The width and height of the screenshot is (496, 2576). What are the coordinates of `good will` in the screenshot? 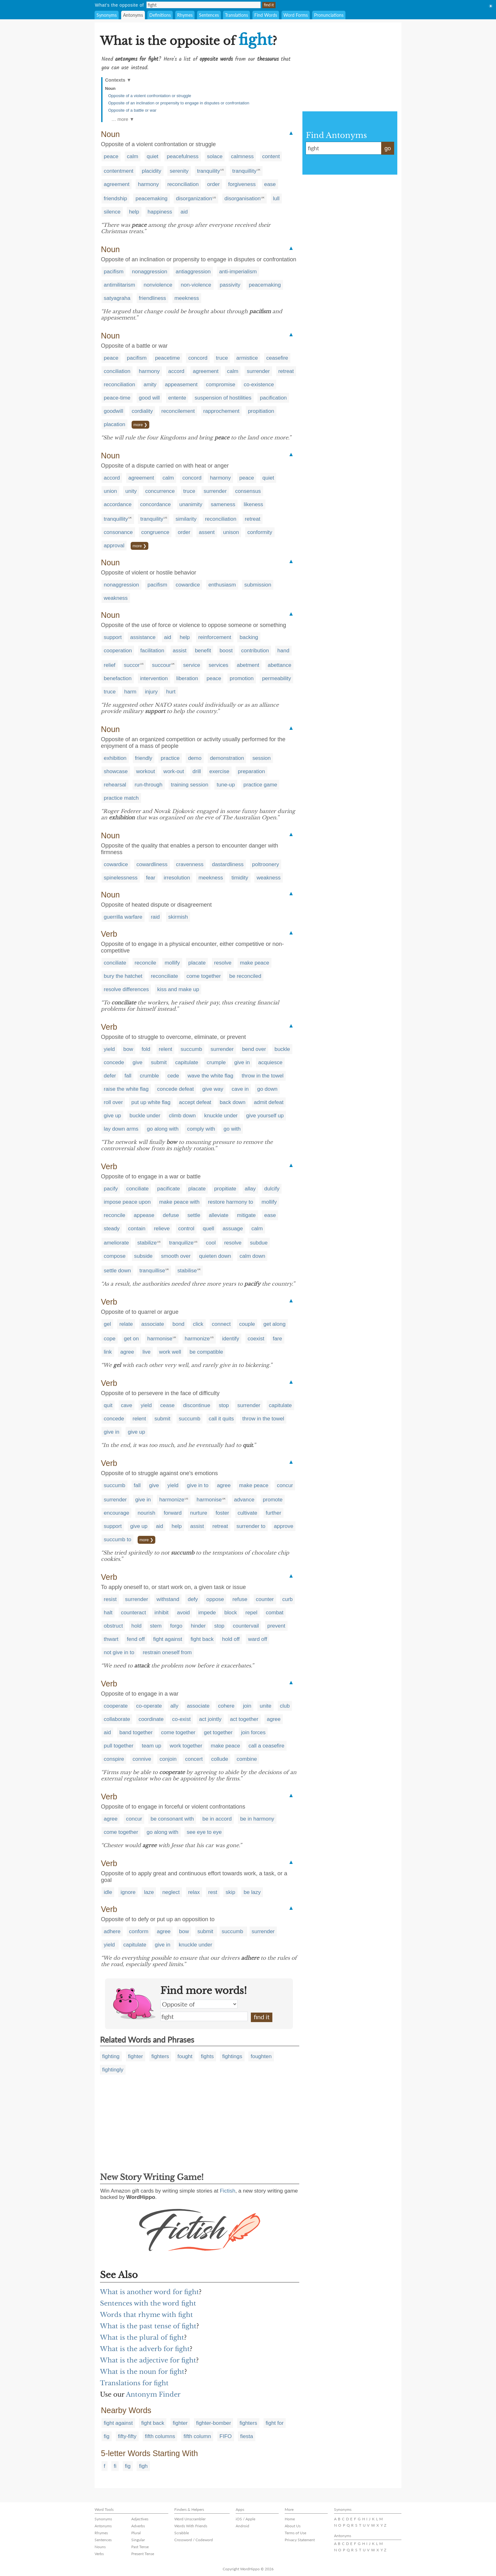 It's located at (149, 398).